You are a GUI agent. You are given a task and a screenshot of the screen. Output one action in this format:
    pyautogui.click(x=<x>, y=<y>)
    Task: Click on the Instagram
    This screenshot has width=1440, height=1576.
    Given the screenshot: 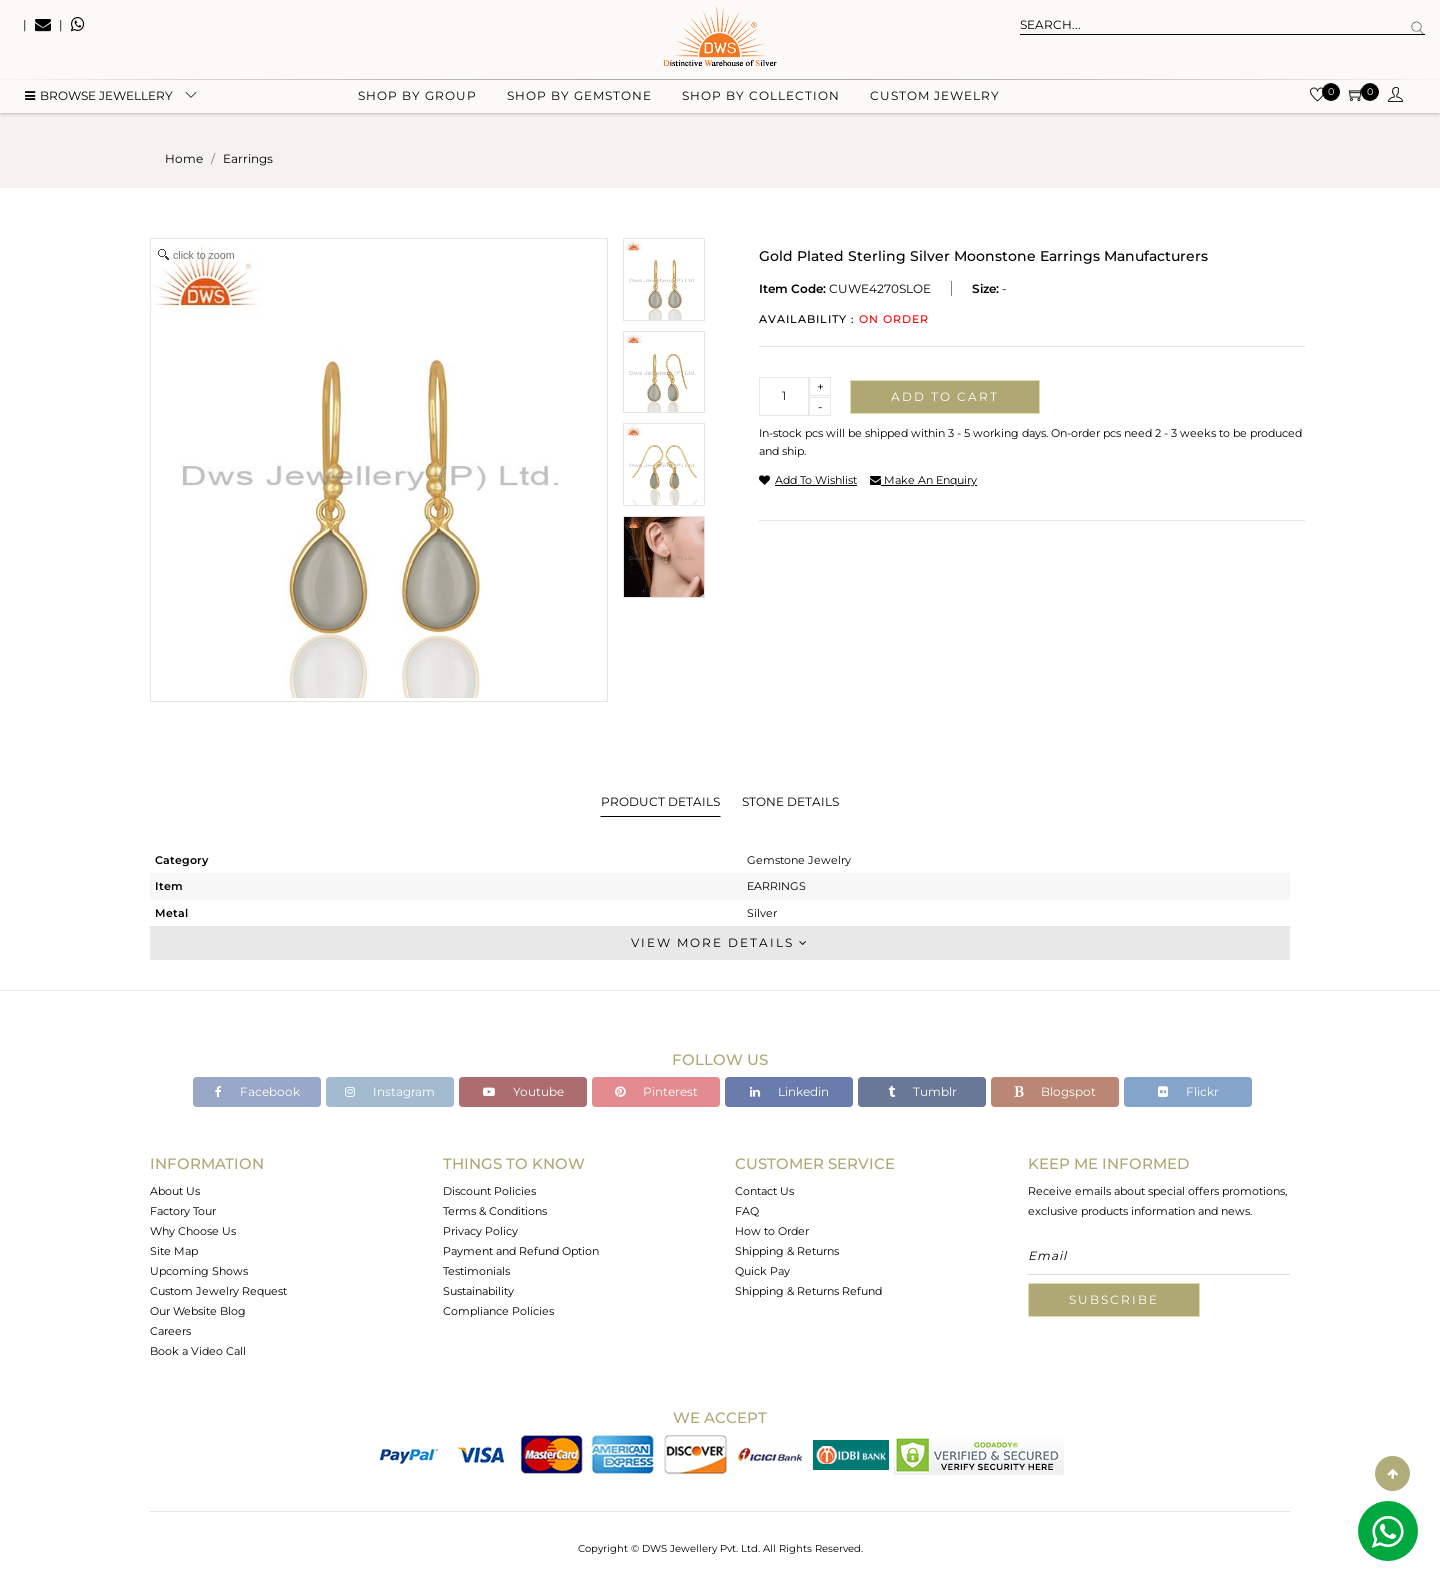 What is the action you would take?
    pyautogui.click(x=390, y=1091)
    